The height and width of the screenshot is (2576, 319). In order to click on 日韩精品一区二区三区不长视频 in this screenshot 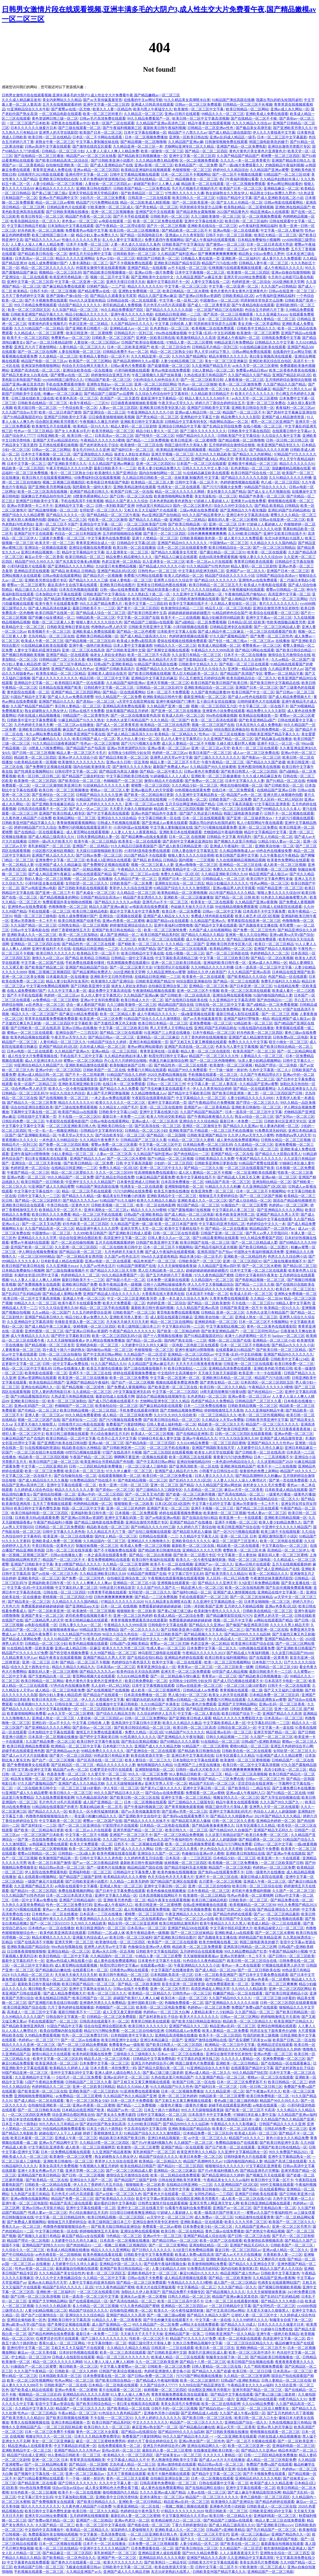, I will do `click(247, 104)`.